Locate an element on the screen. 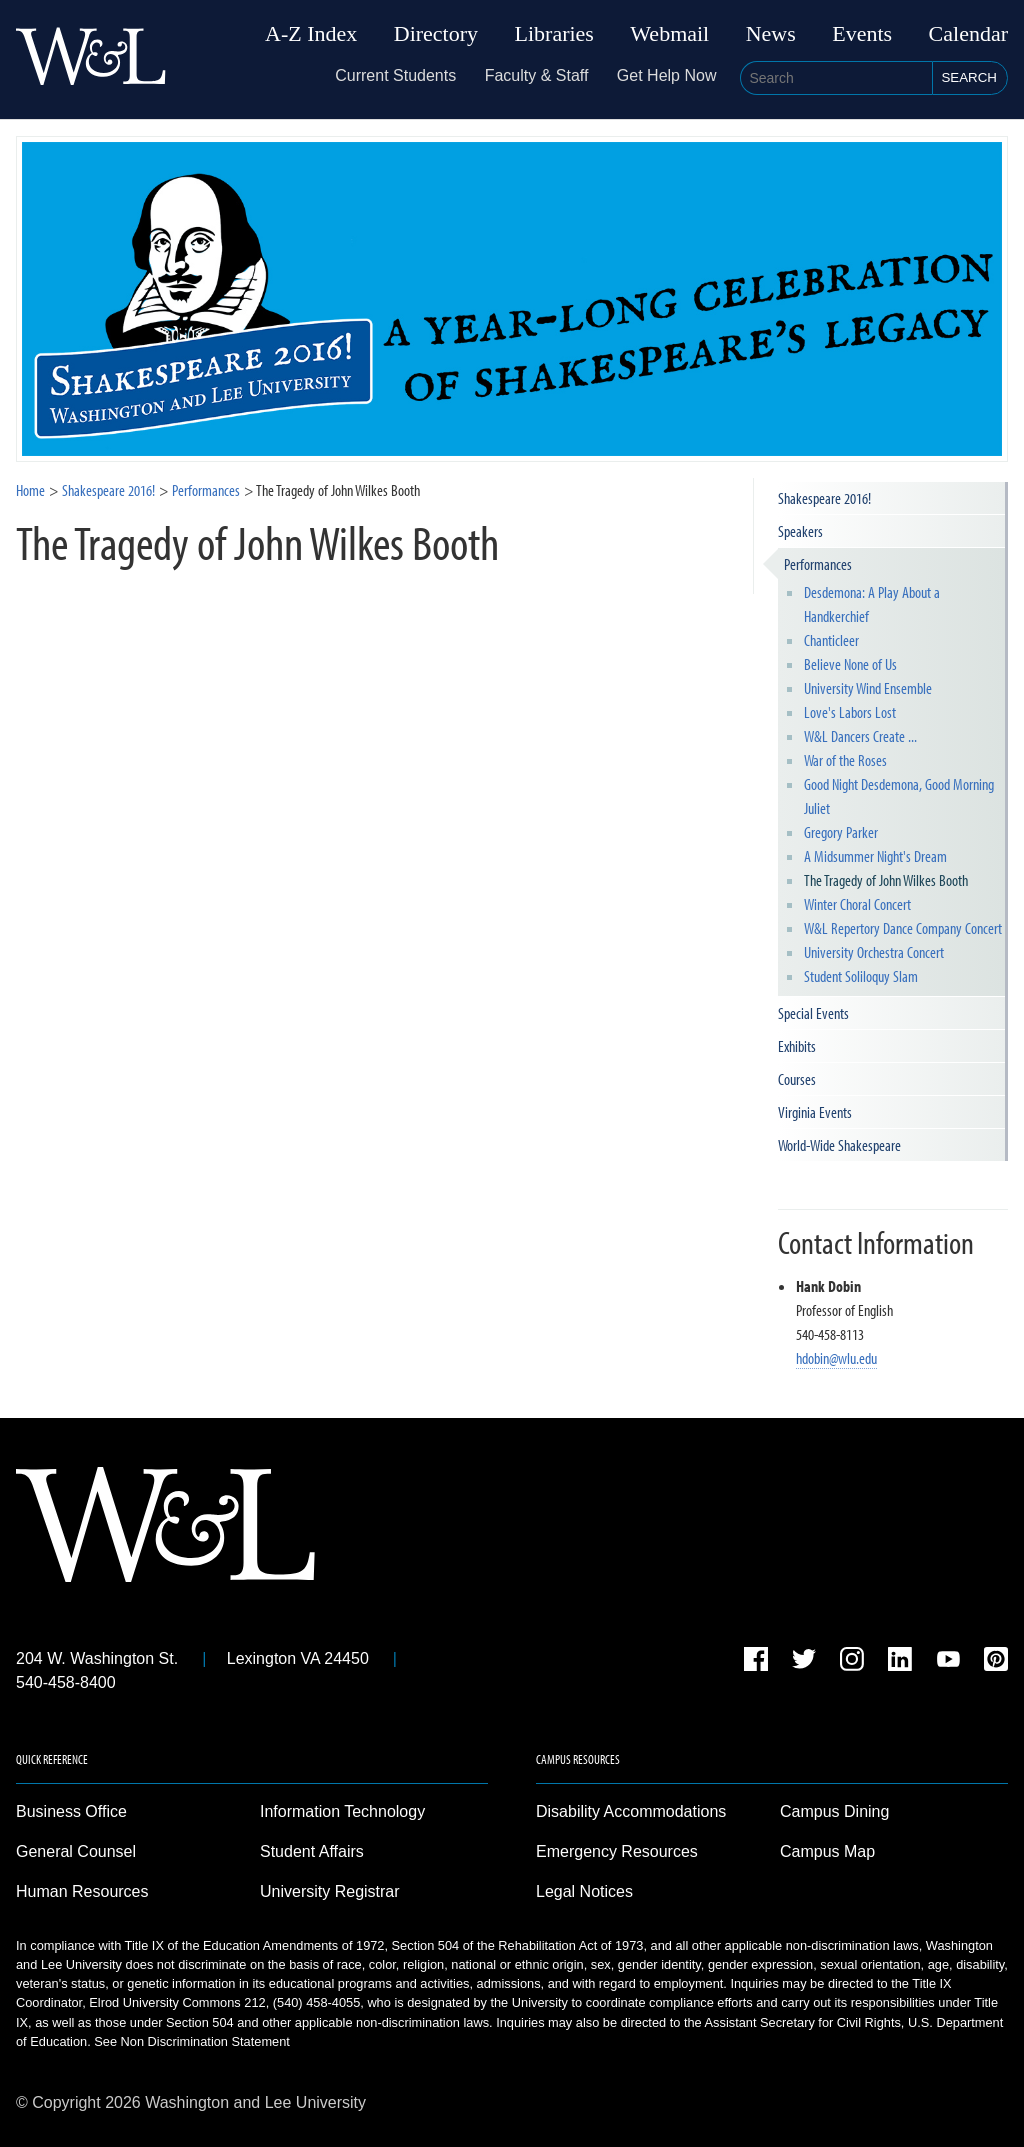  Special Events is located at coordinates (813, 1013).